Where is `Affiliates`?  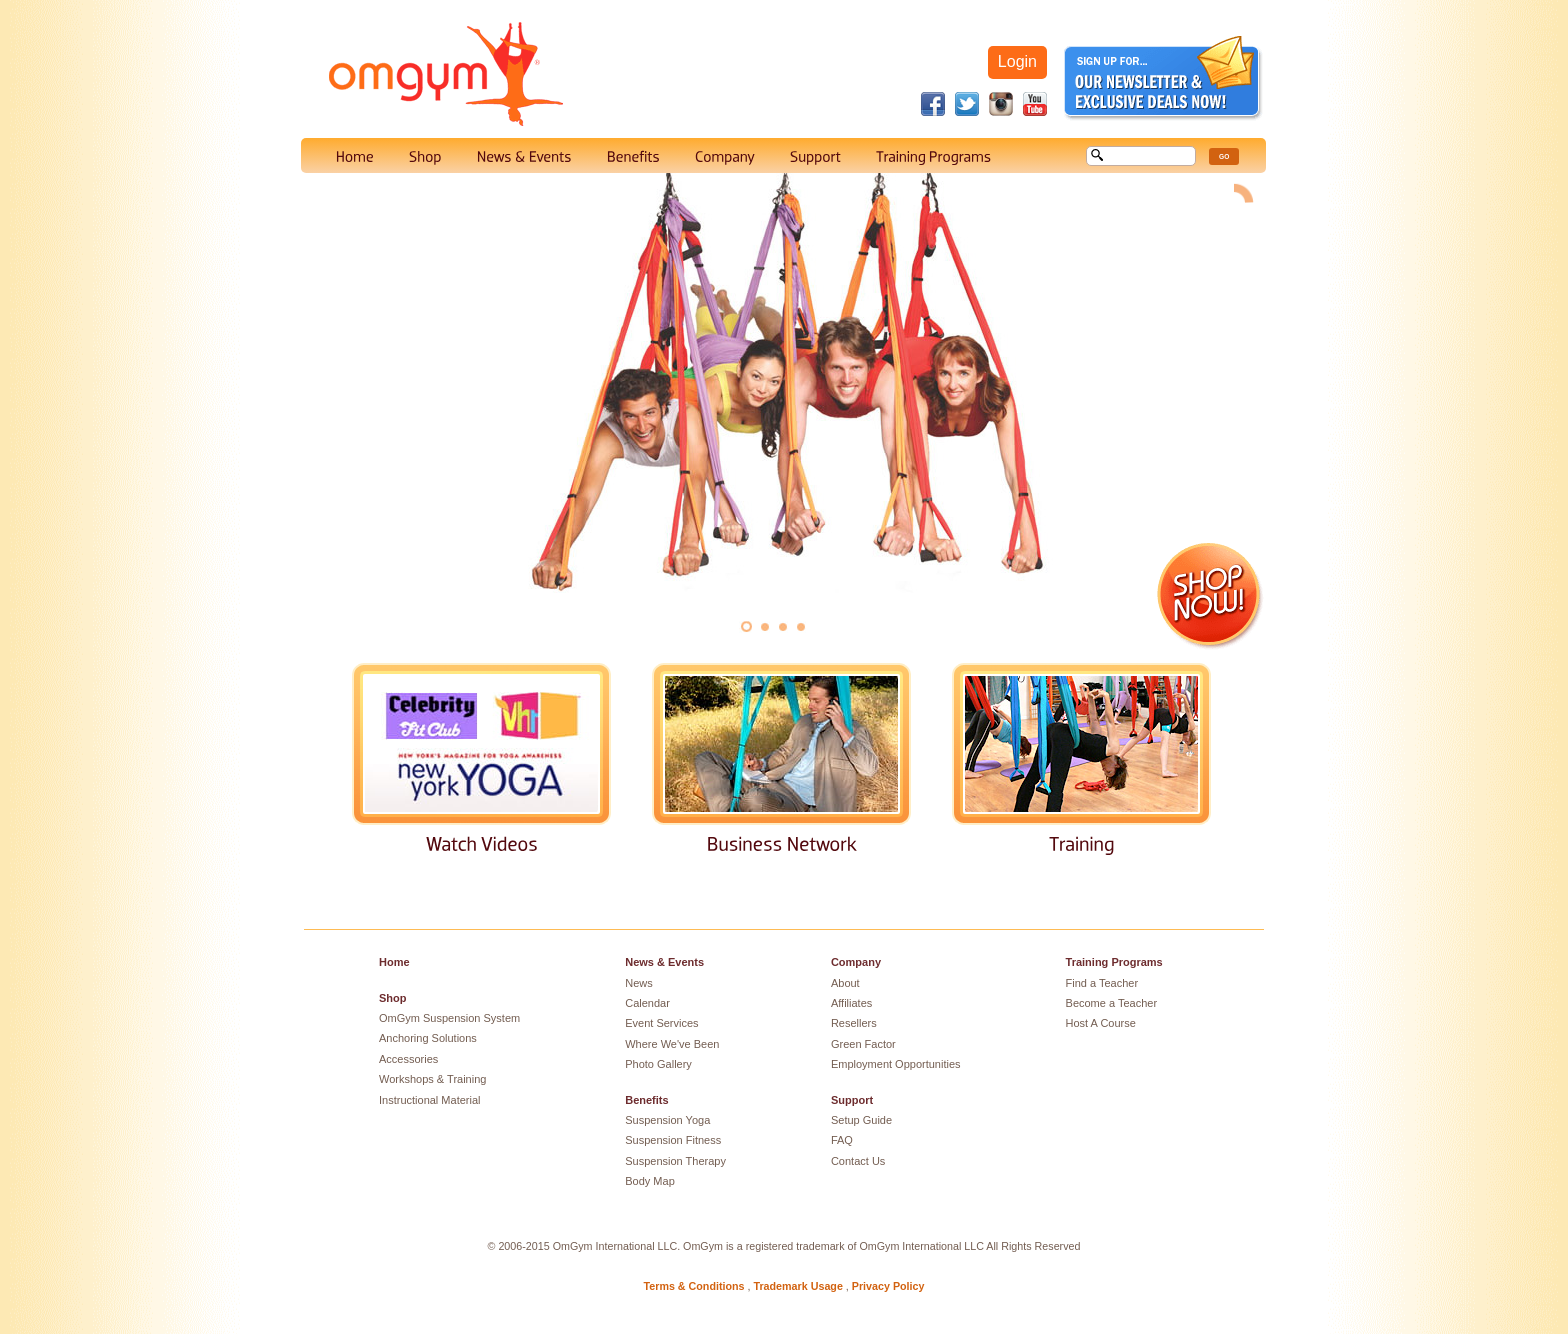
Affiliates is located at coordinates (851, 1003).